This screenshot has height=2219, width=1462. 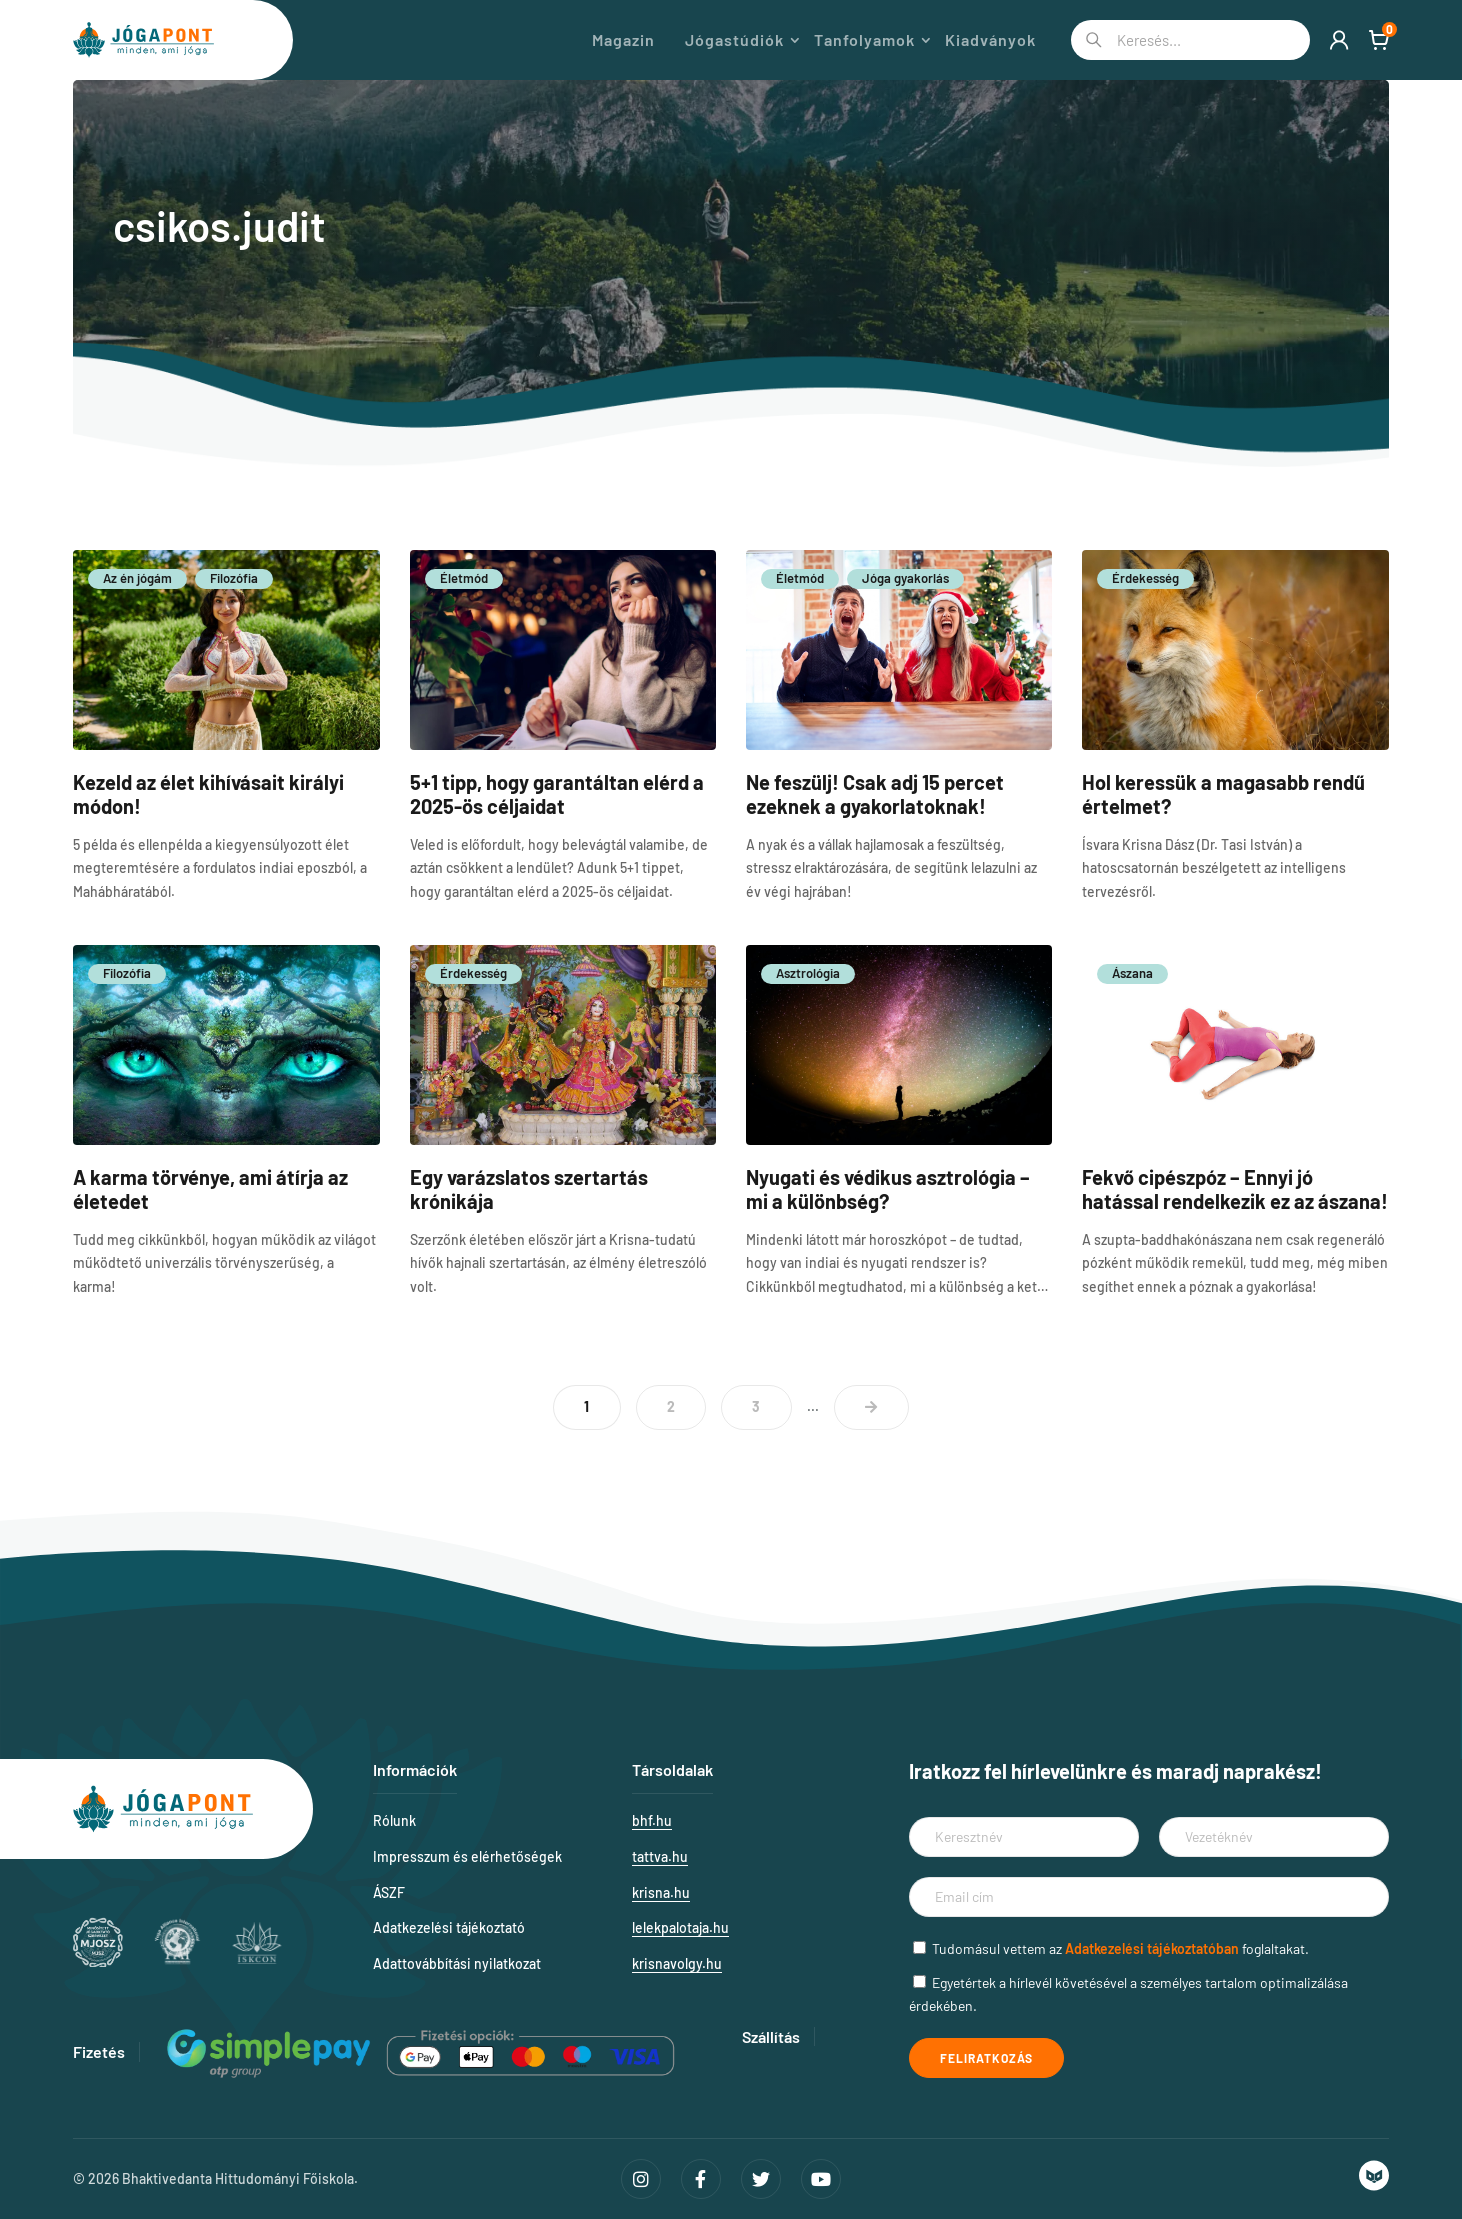 I want to click on Életmód, so click(x=464, y=578).